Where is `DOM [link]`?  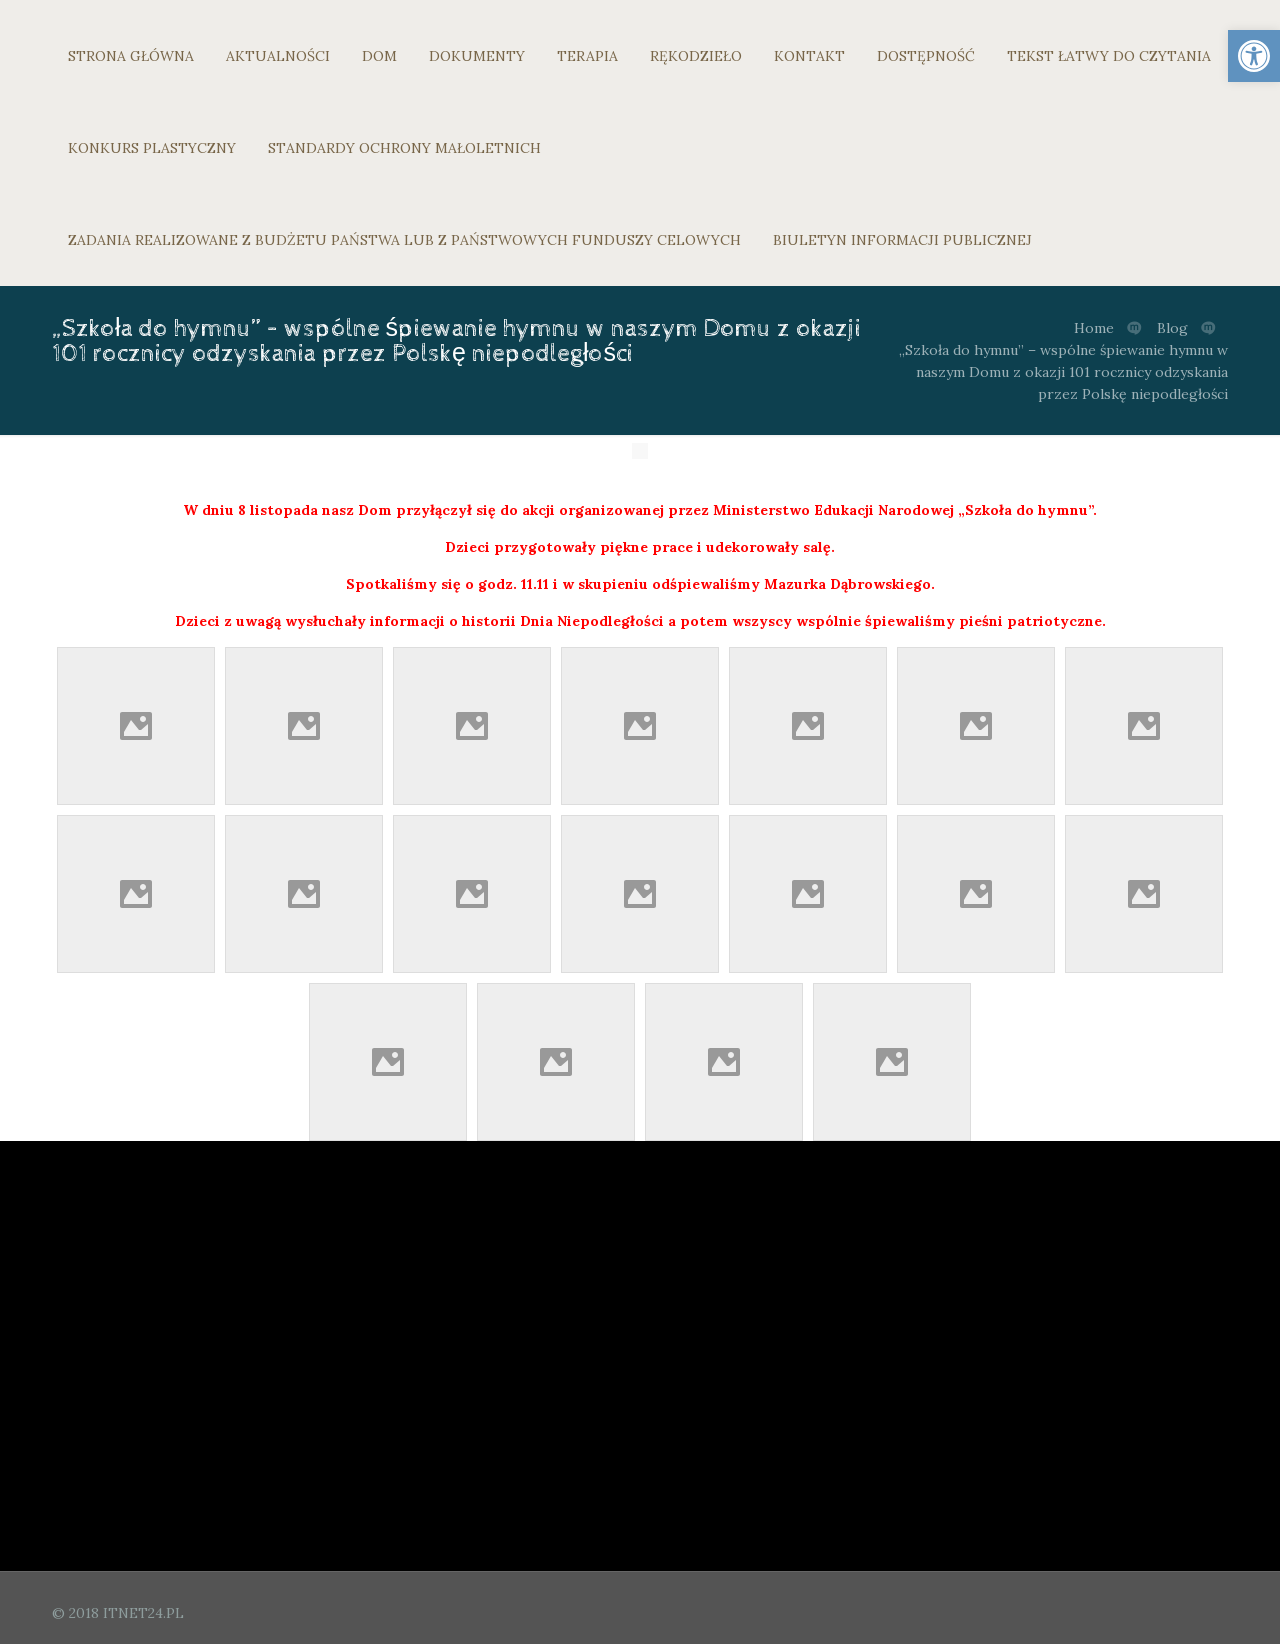
DOM [link] is located at coordinates (379, 56).